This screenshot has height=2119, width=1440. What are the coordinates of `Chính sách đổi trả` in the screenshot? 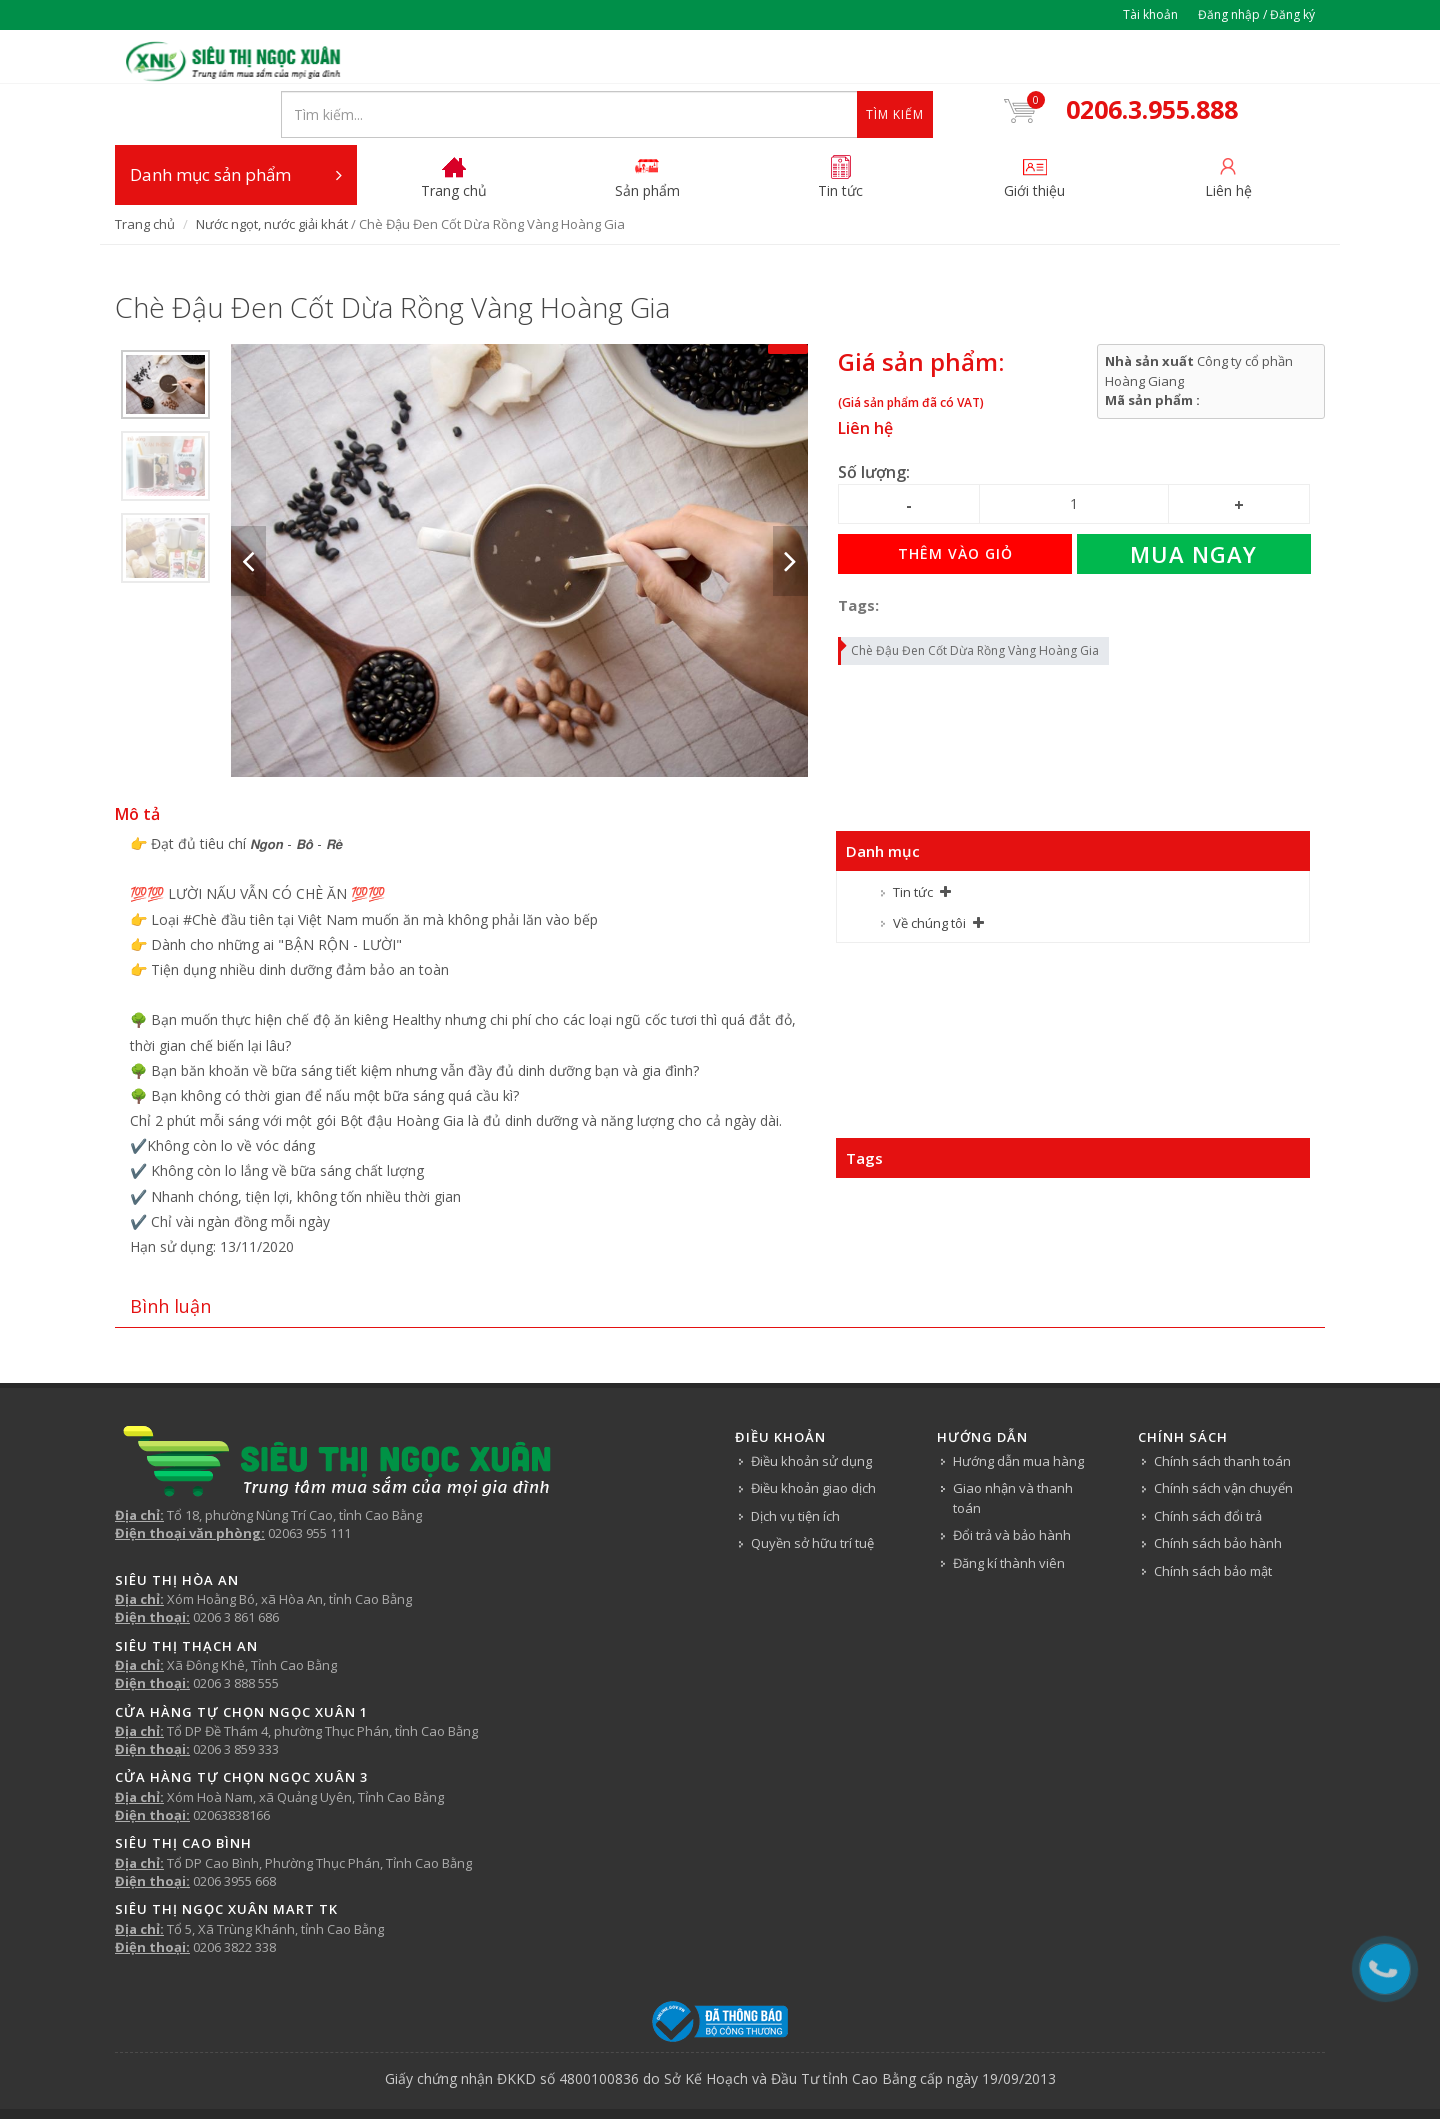 It's located at (1208, 1461).